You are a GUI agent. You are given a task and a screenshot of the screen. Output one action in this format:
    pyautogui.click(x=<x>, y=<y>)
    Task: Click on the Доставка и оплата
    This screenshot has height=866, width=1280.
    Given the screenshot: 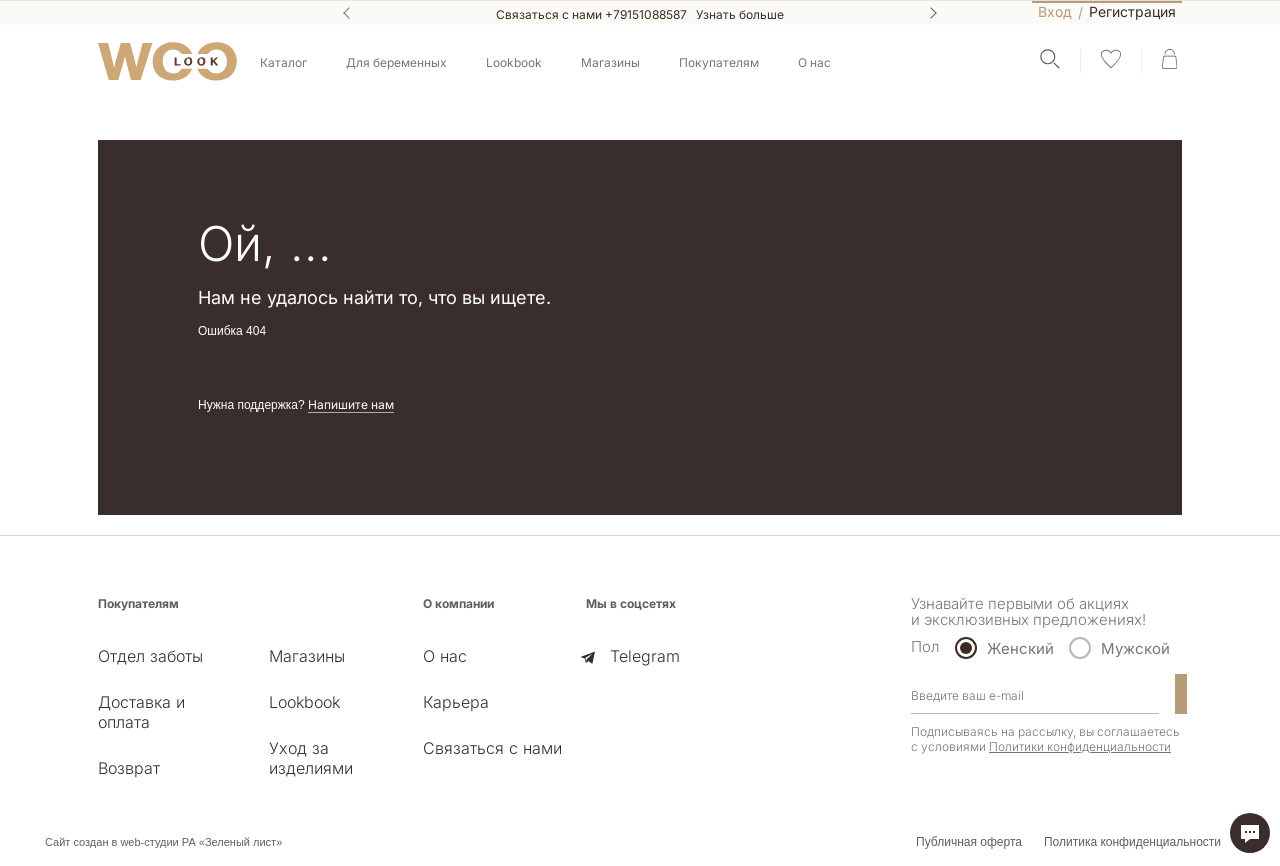 What is the action you would take?
    pyautogui.click(x=141, y=712)
    